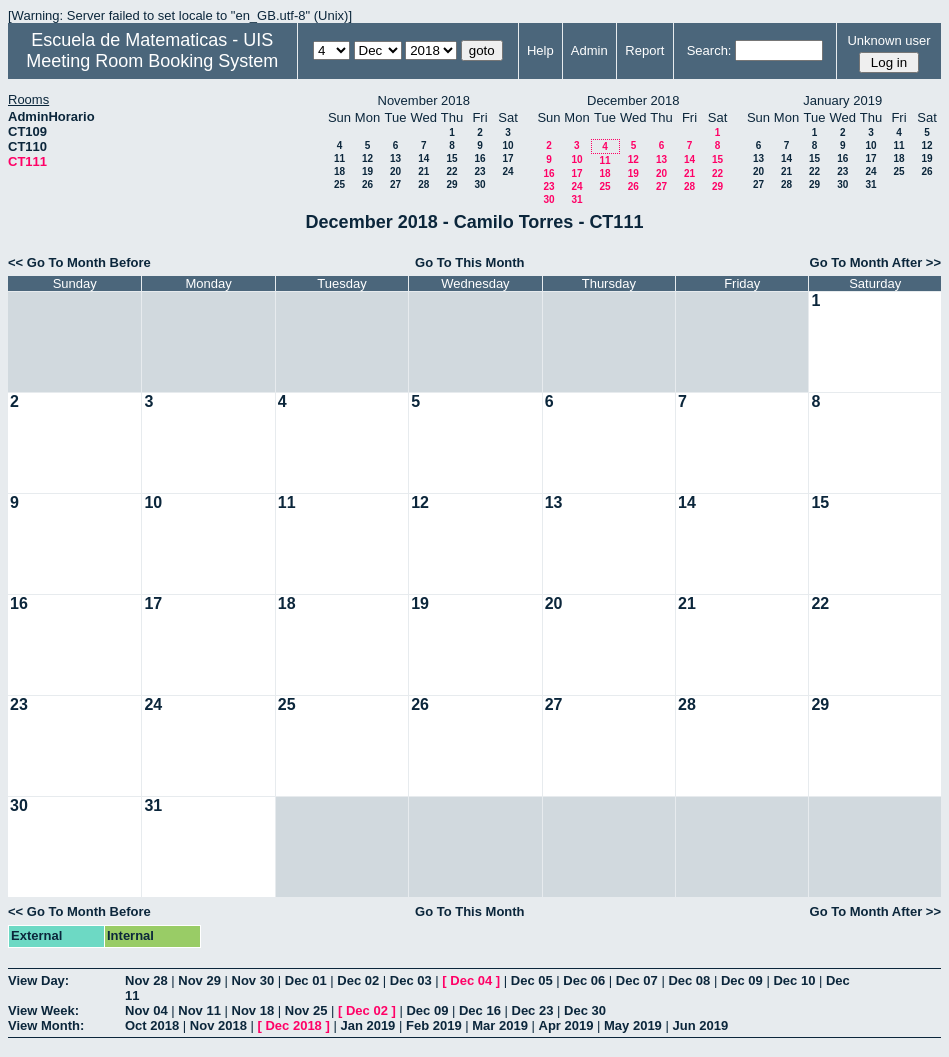 This screenshot has height=1057, width=949. Describe the element at coordinates (423, 171) in the screenshot. I see `21` at that location.